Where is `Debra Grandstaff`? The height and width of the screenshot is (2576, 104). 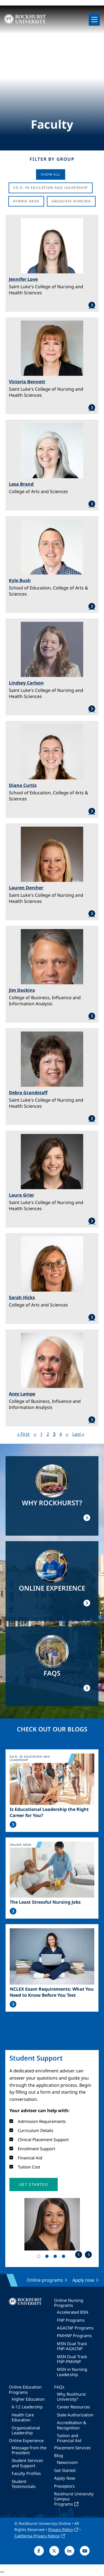 Debra Grandstaff is located at coordinates (28, 1092).